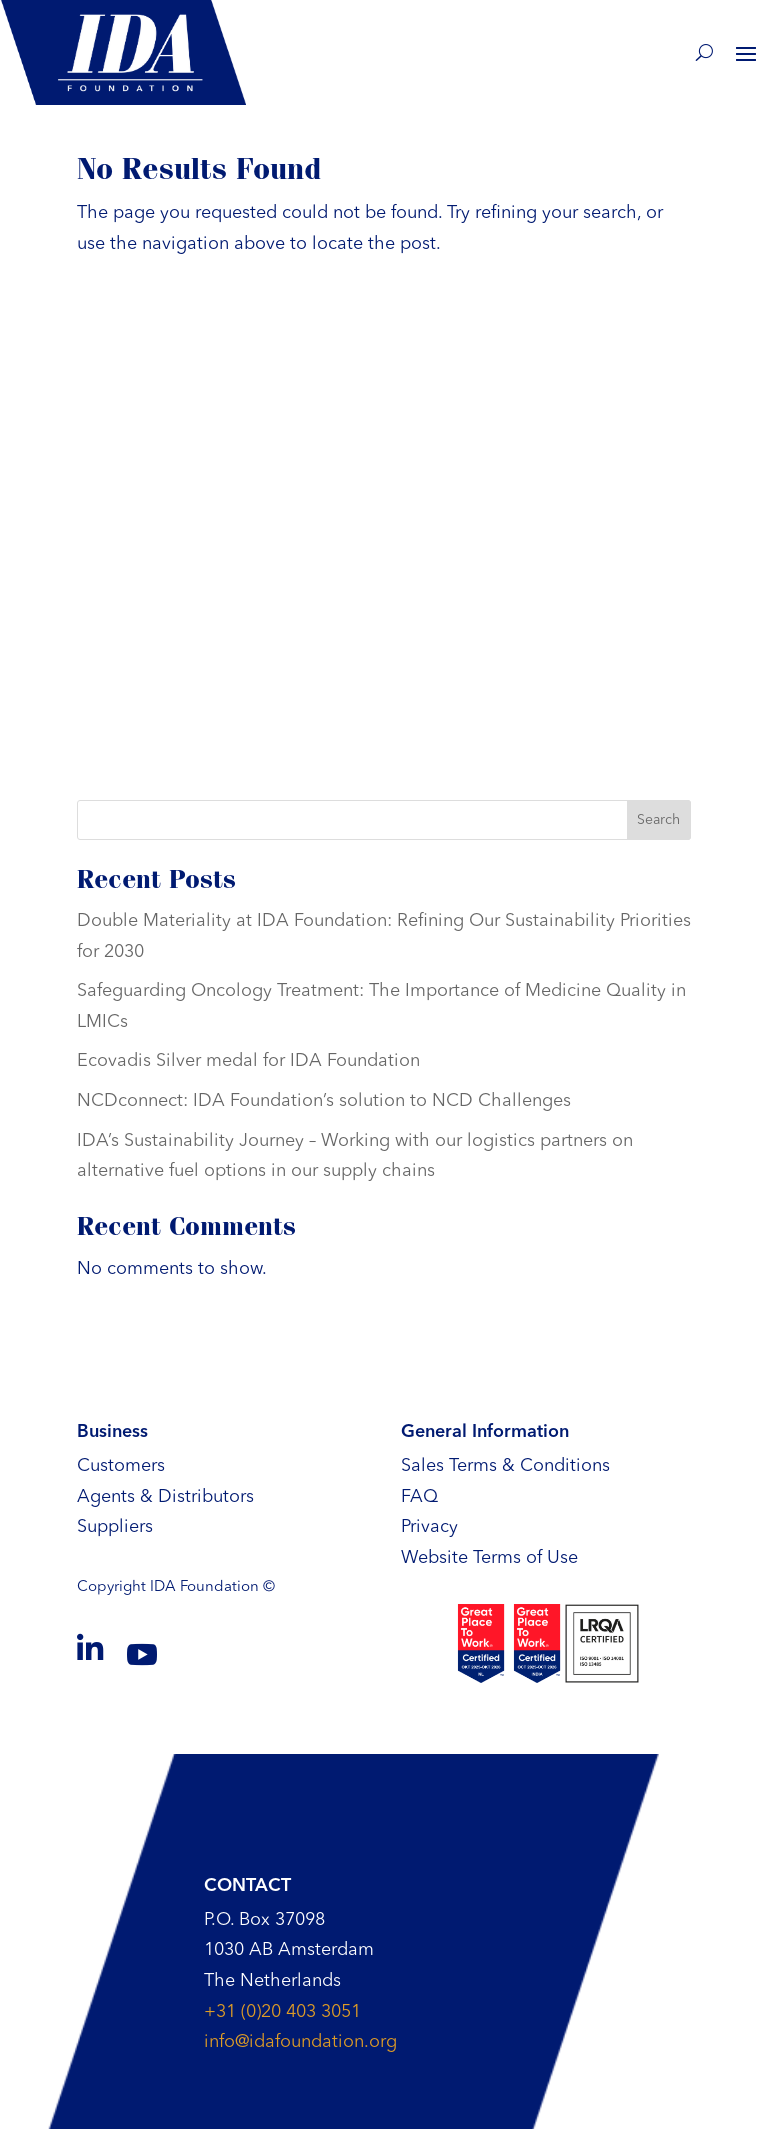  Describe the element at coordinates (489, 1558) in the screenshot. I see `Website Terms of Use` at that location.